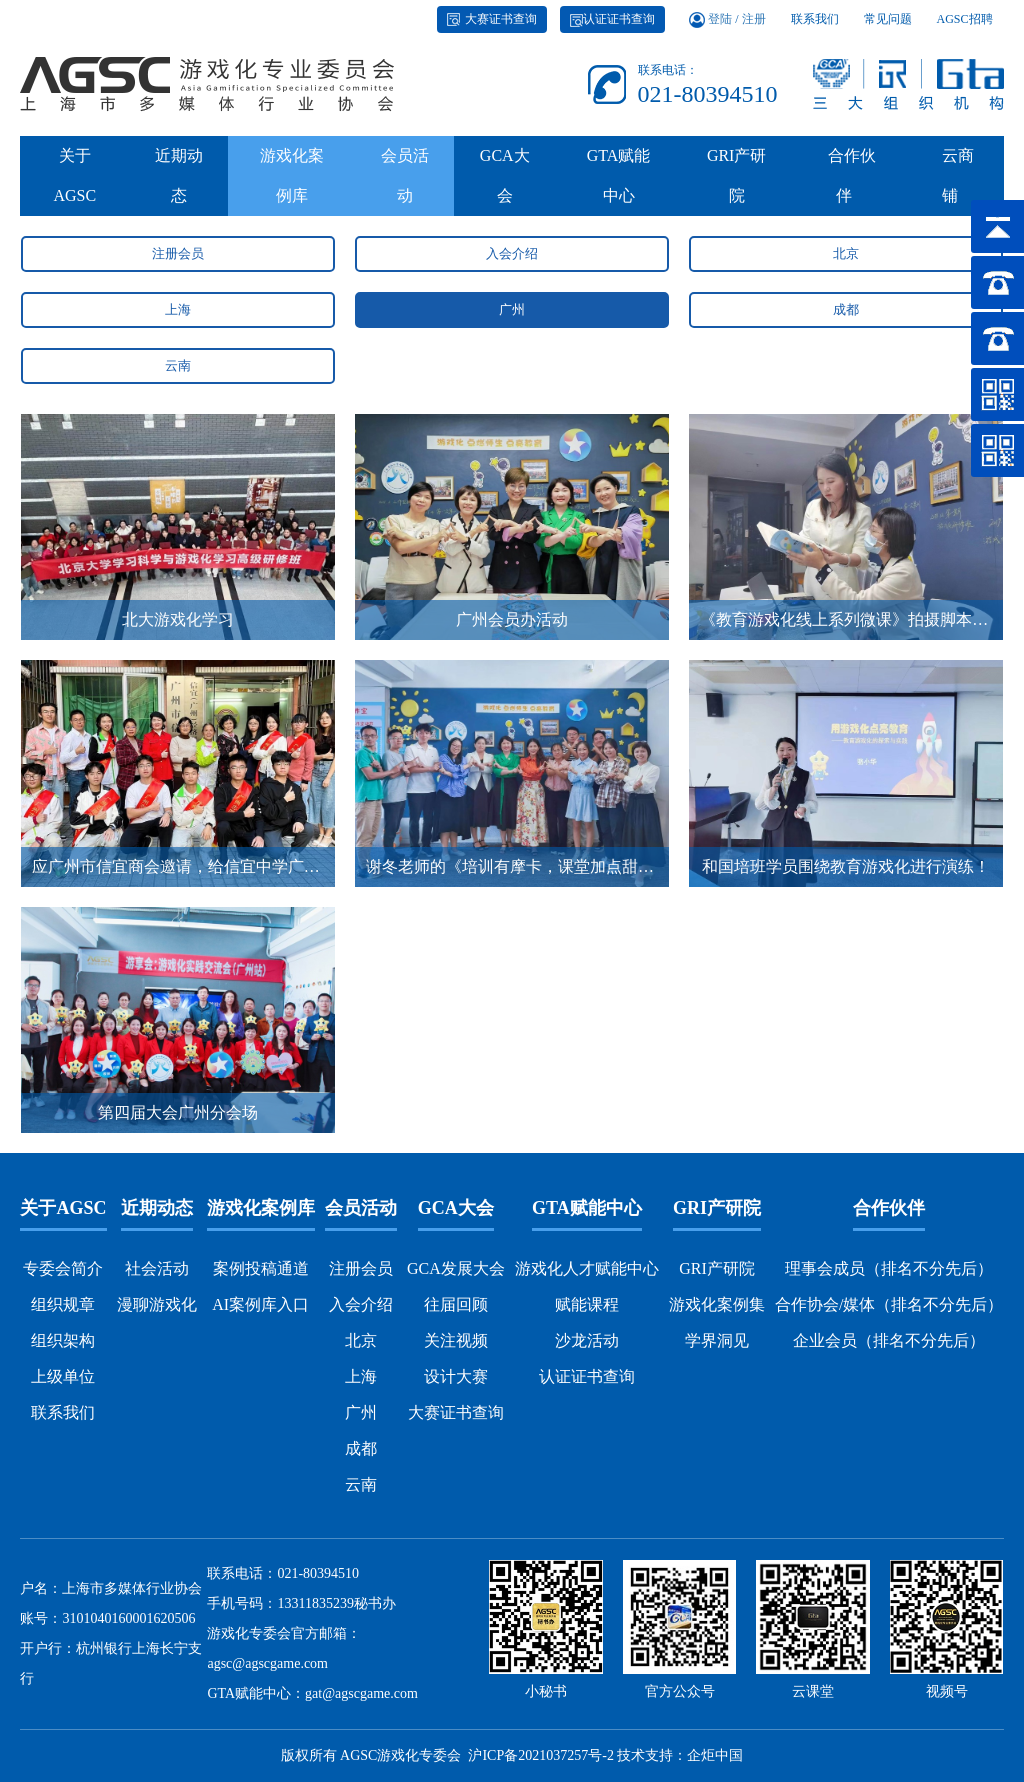 The height and width of the screenshot is (1782, 1024). I want to click on 案例投稿通道, so click(261, 1268).